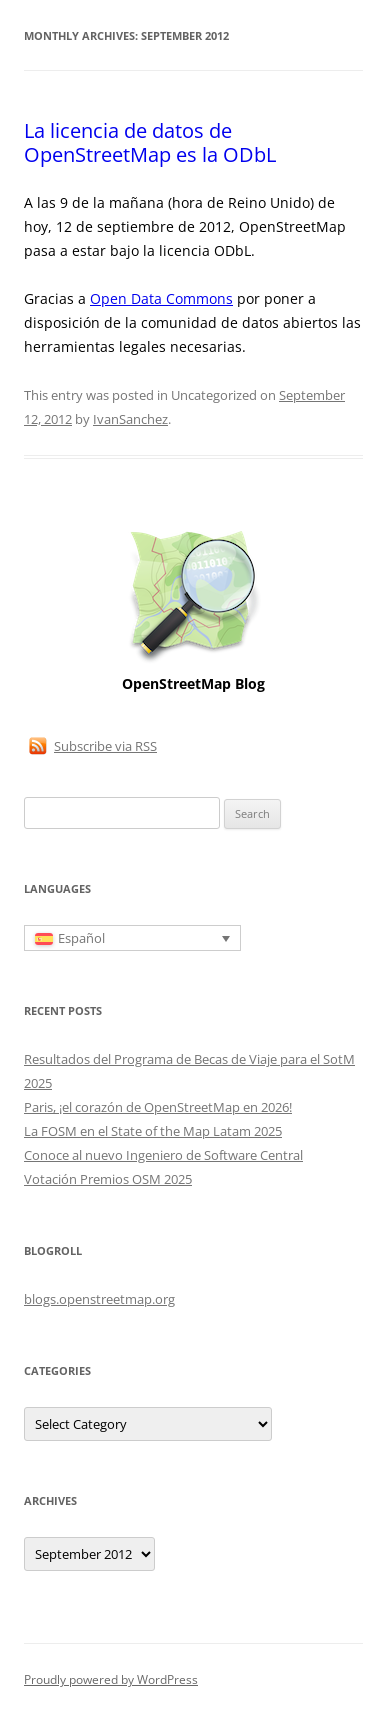 The width and height of the screenshot is (387, 1716). What do you see at coordinates (99, 1299) in the screenshot?
I see `blogs.openstreetmap.org` at bounding box center [99, 1299].